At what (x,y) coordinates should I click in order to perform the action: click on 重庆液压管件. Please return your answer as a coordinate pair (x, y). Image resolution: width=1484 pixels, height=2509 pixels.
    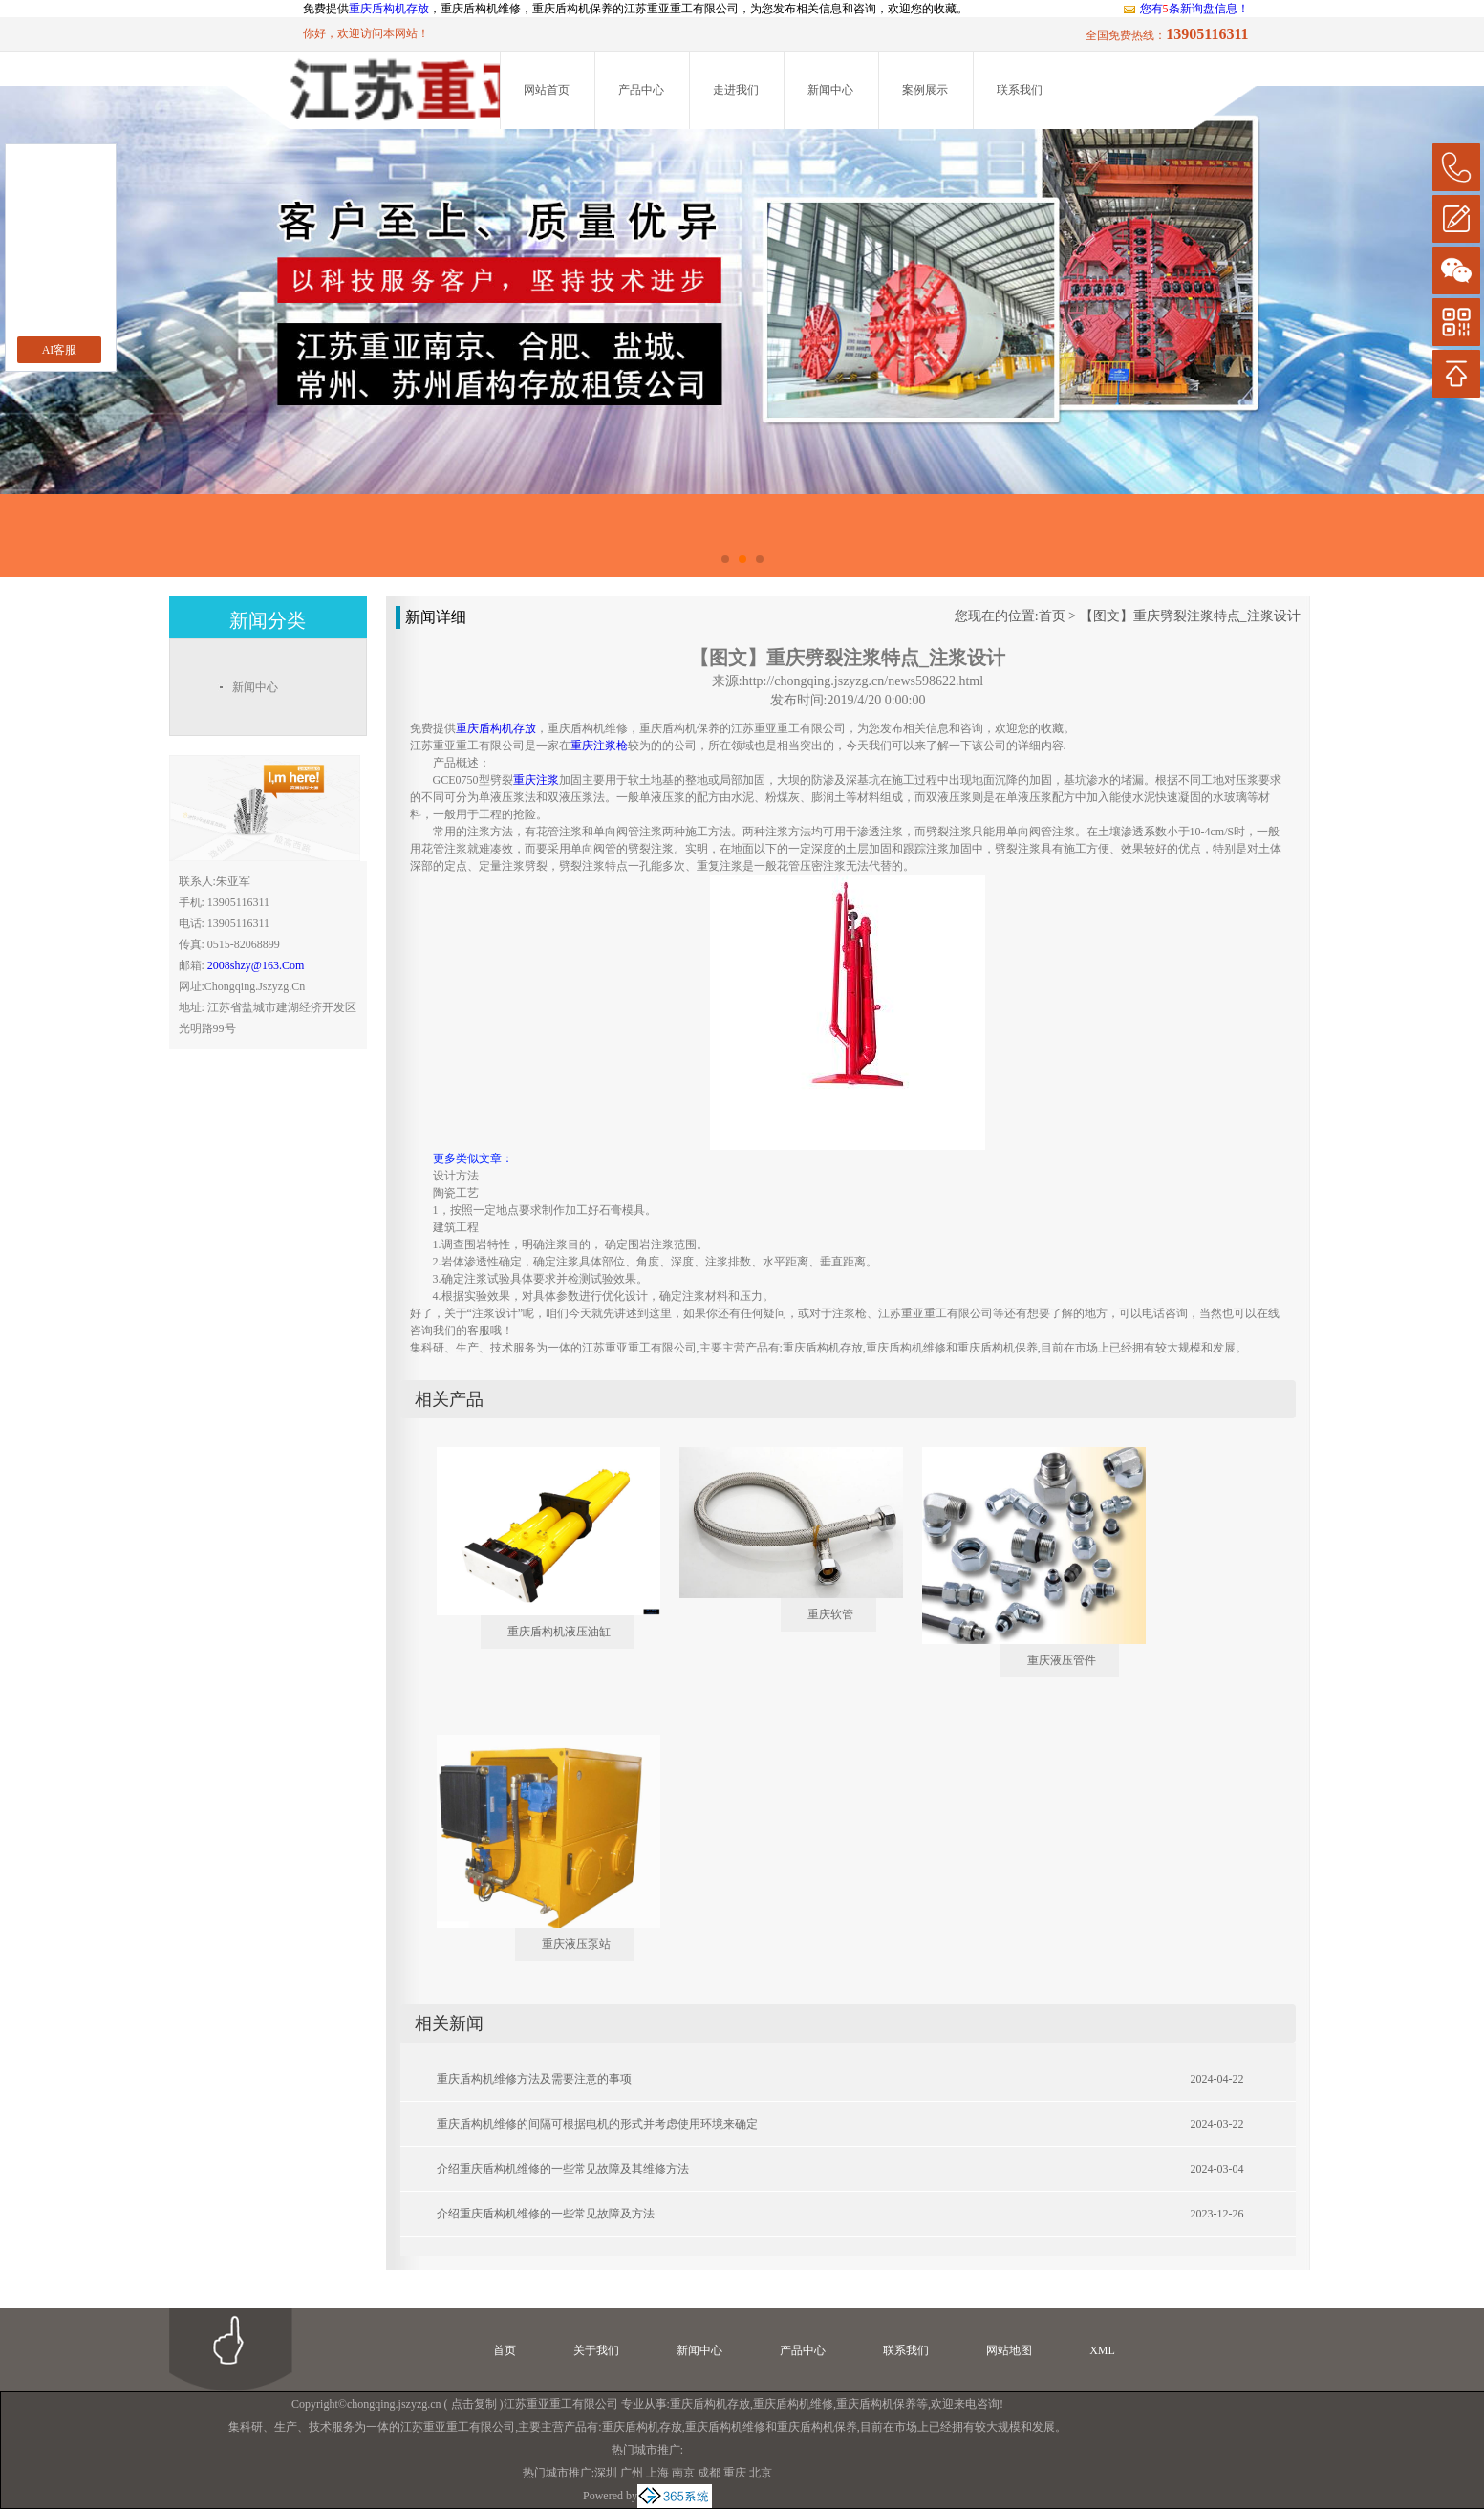
    Looking at the image, I should click on (1061, 1660).